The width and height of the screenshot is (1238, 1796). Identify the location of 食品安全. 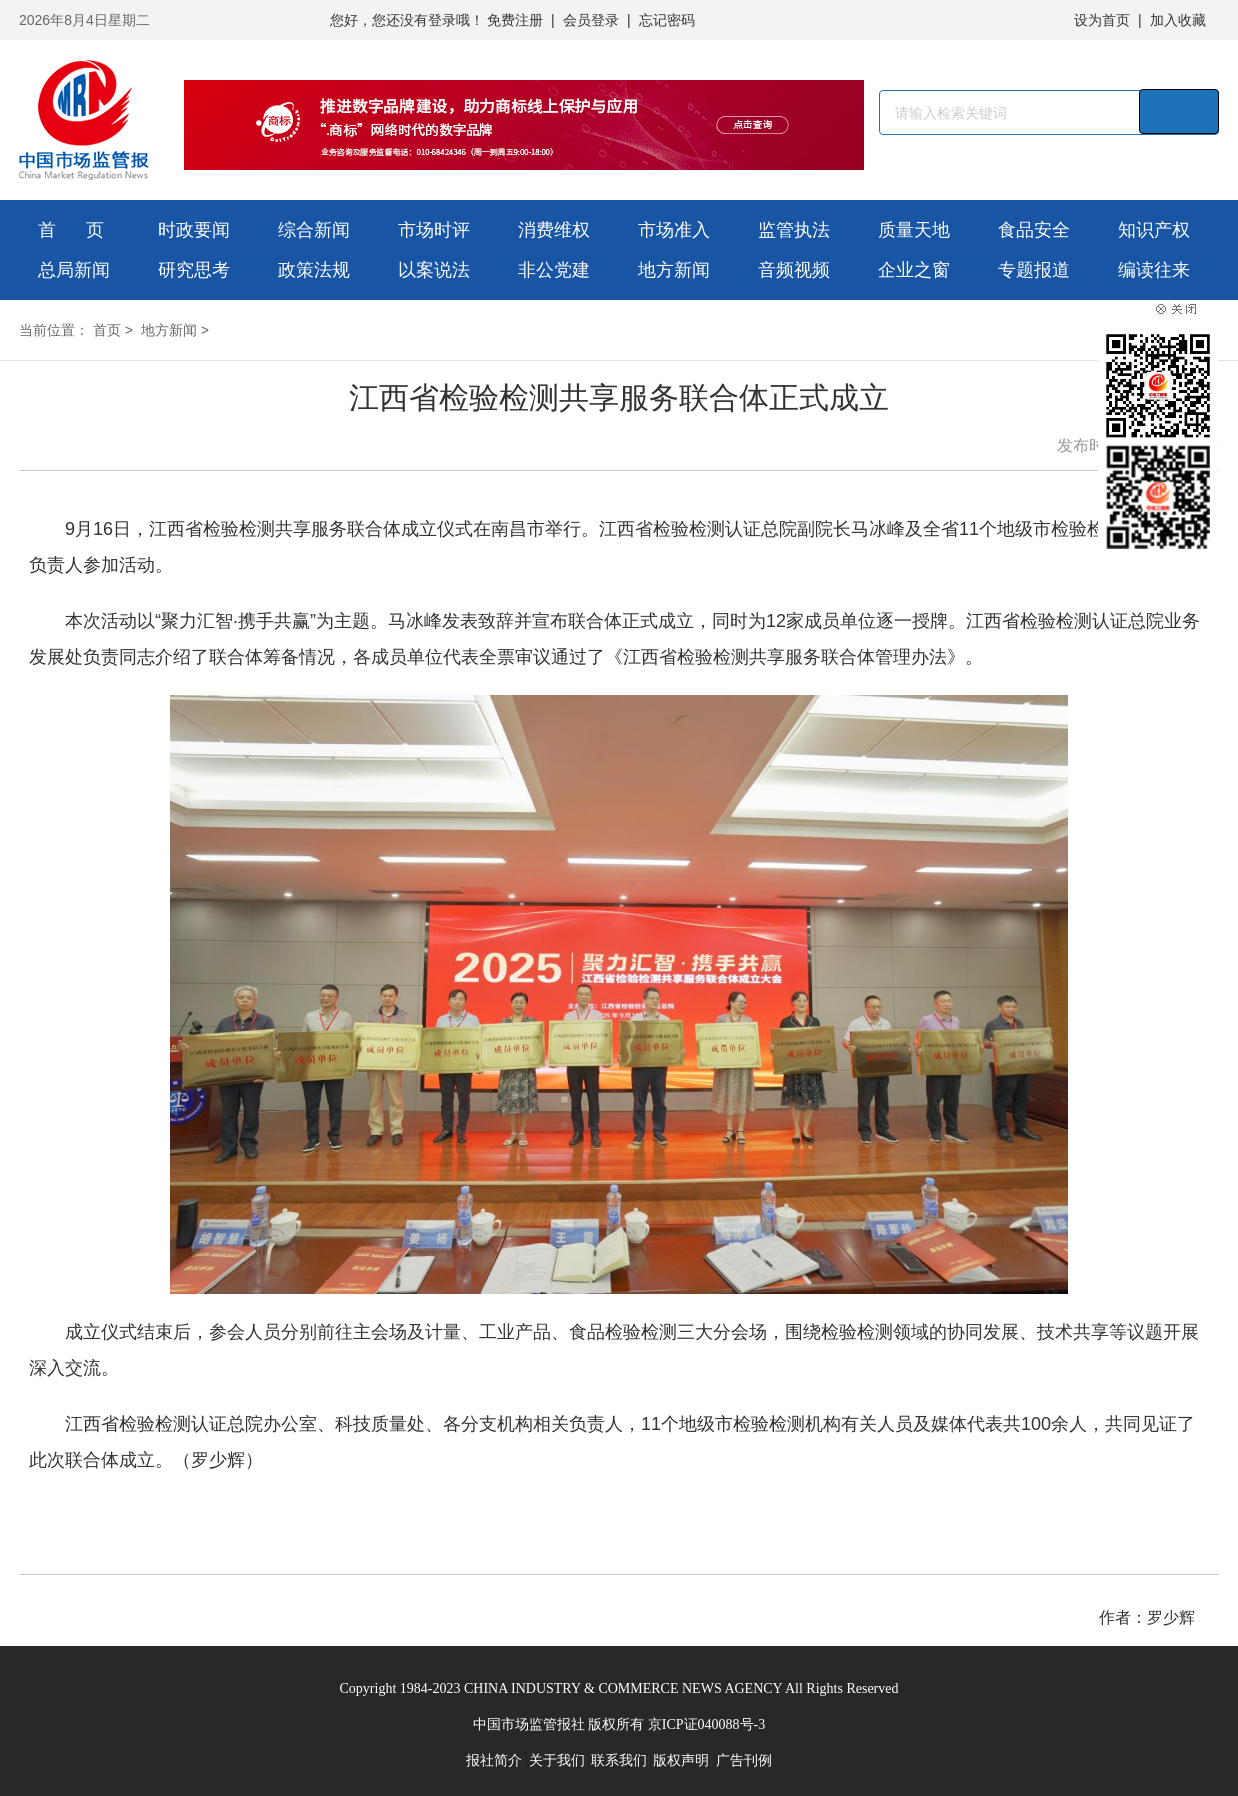
(1034, 230).